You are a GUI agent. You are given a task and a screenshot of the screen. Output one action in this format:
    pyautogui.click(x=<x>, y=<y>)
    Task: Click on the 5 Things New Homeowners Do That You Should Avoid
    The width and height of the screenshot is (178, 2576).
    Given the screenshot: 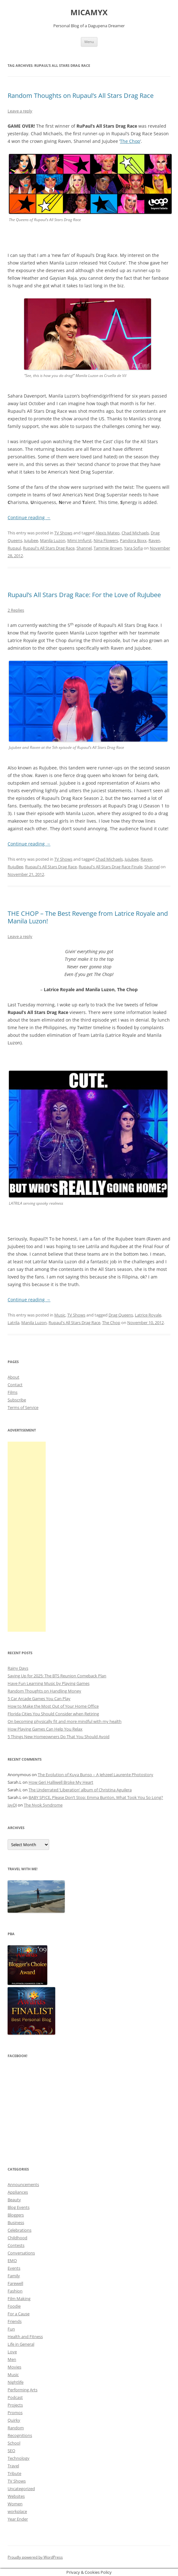 What is the action you would take?
    pyautogui.click(x=58, y=1736)
    